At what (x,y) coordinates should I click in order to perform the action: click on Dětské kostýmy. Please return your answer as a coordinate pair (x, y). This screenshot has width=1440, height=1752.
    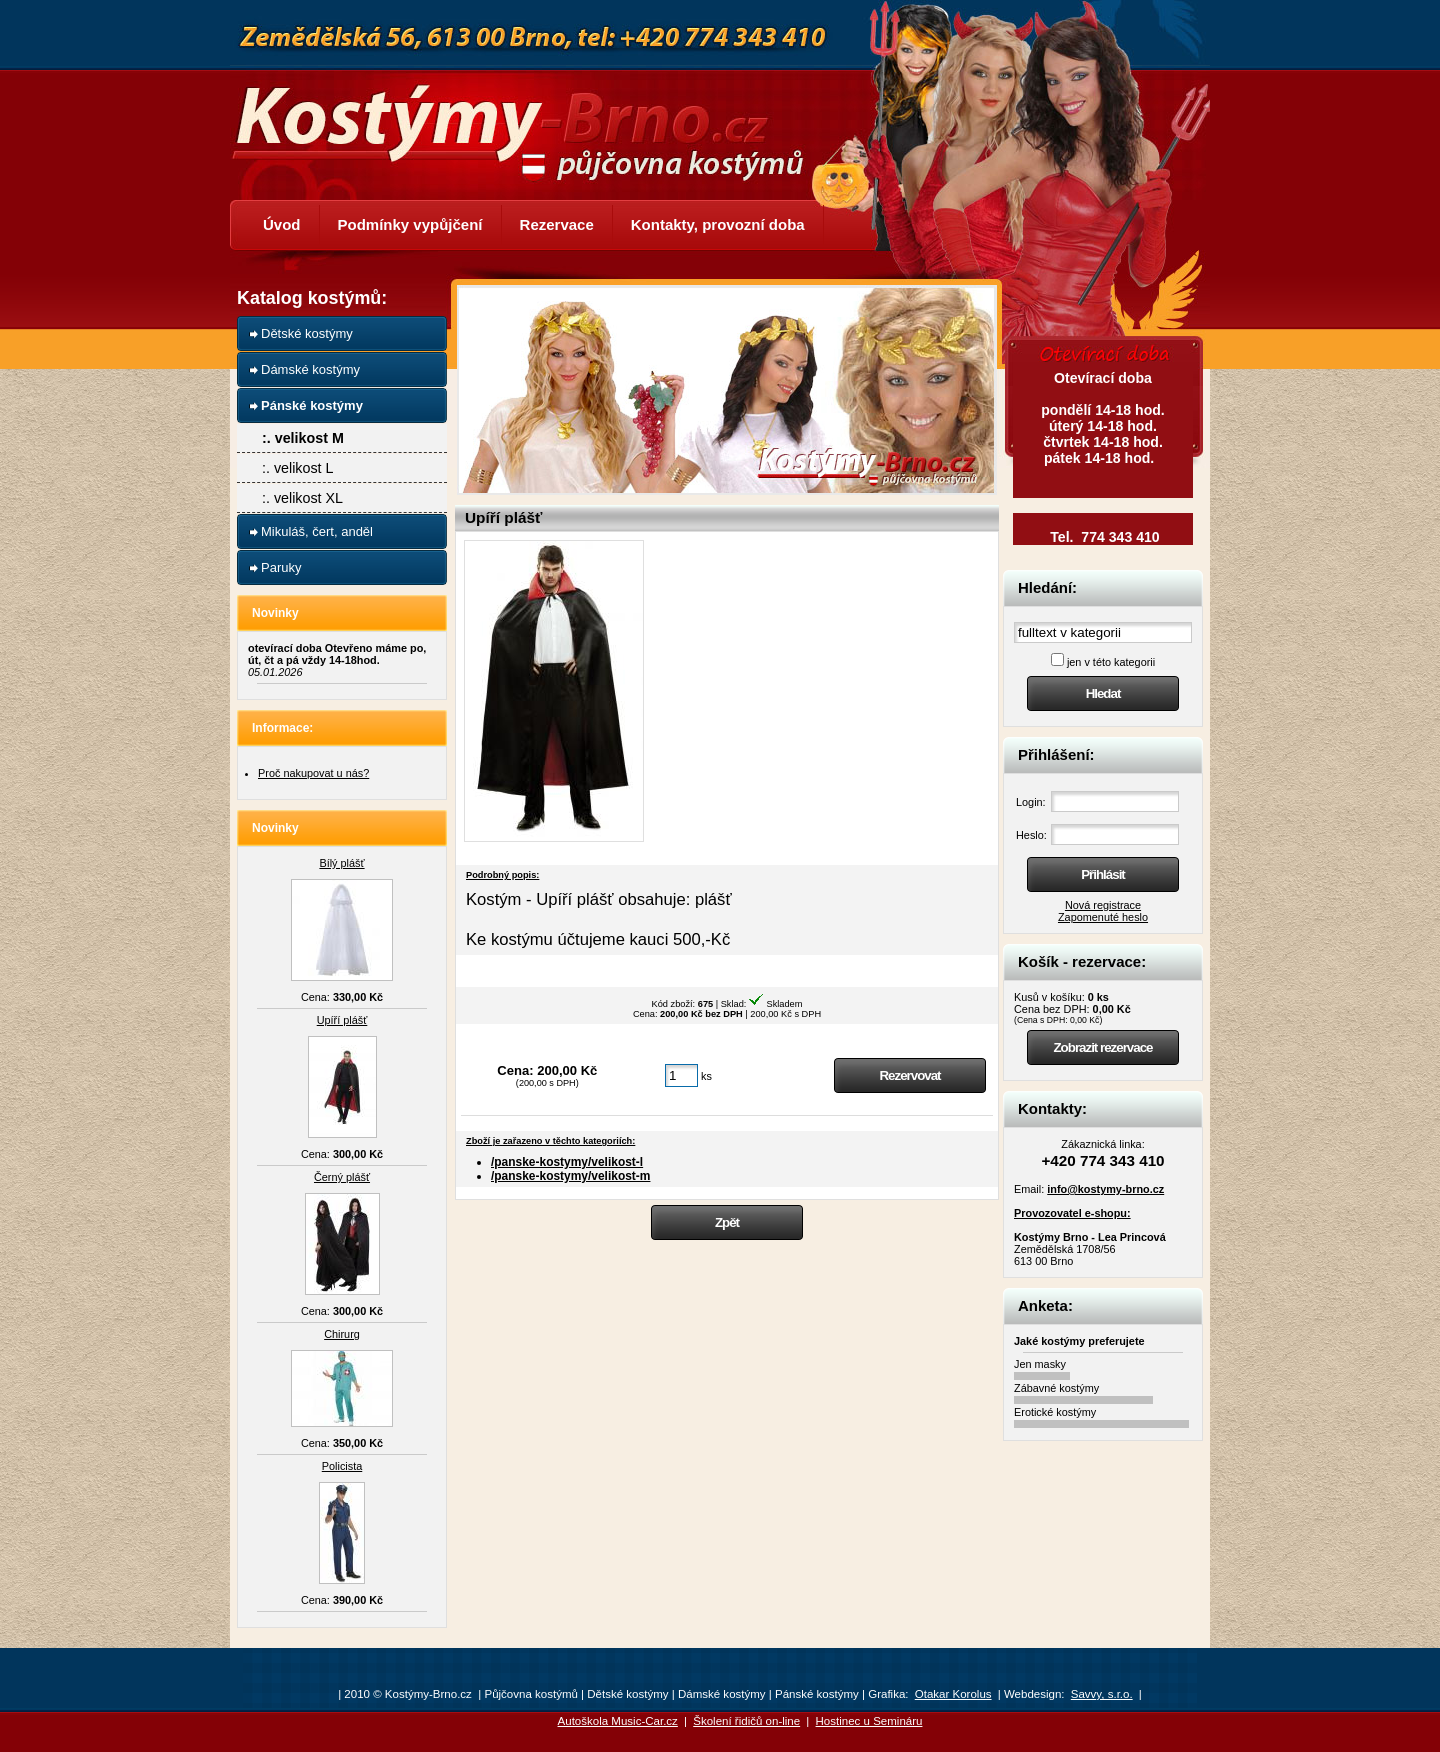
    Looking at the image, I should click on (307, 333).